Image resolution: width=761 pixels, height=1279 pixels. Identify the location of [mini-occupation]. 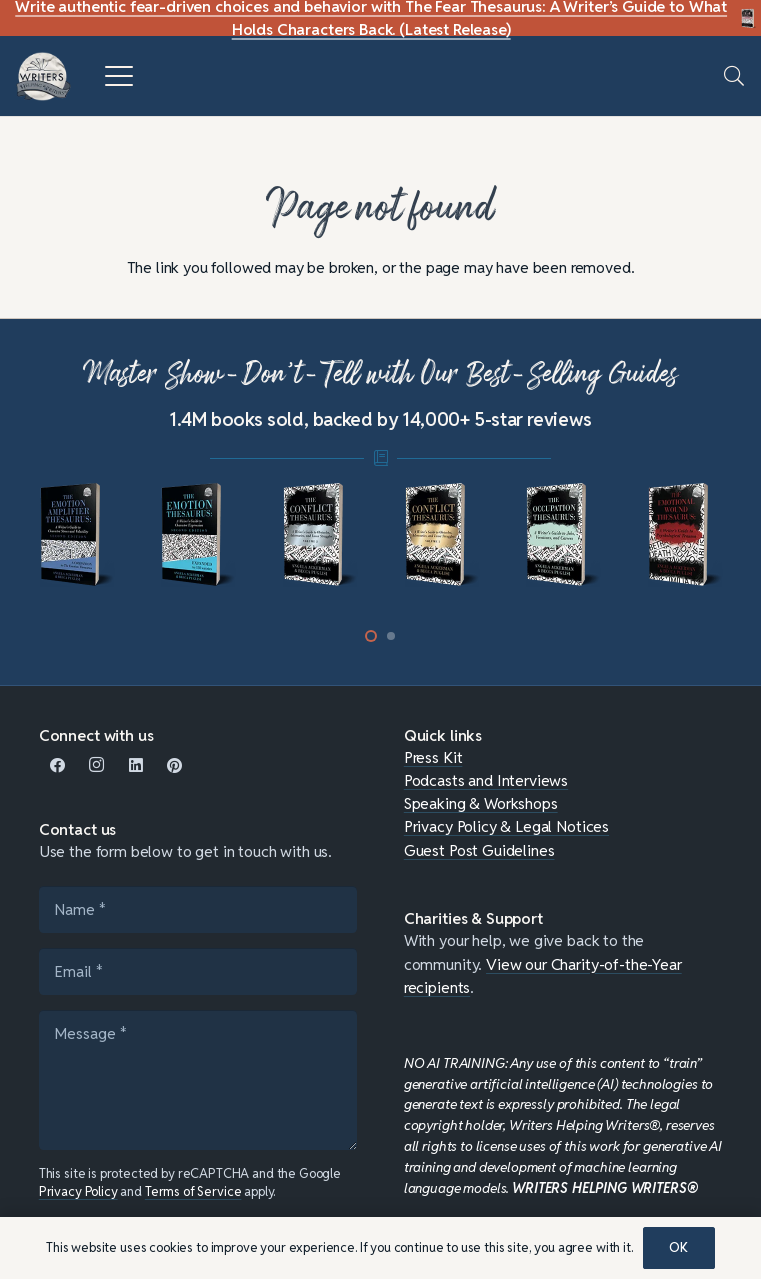
(563, 535).